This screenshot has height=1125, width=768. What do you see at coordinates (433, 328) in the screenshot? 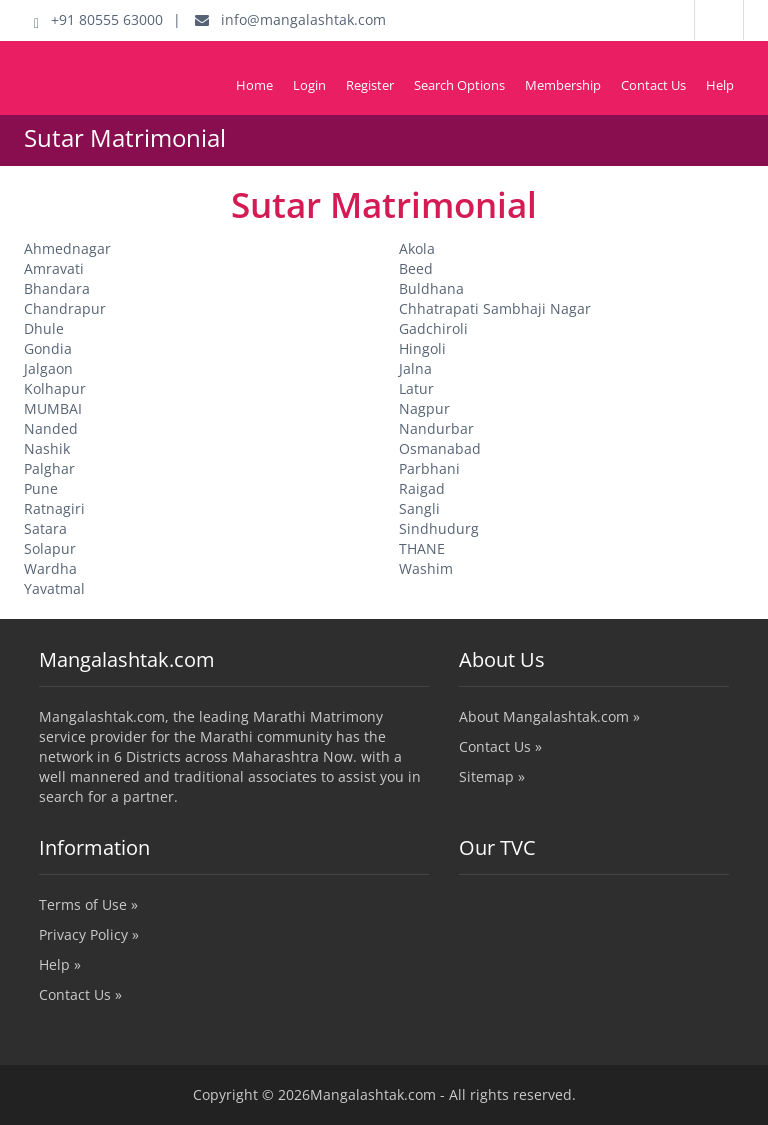
I see `Gadchiroli` at bounding box center [433, 328].